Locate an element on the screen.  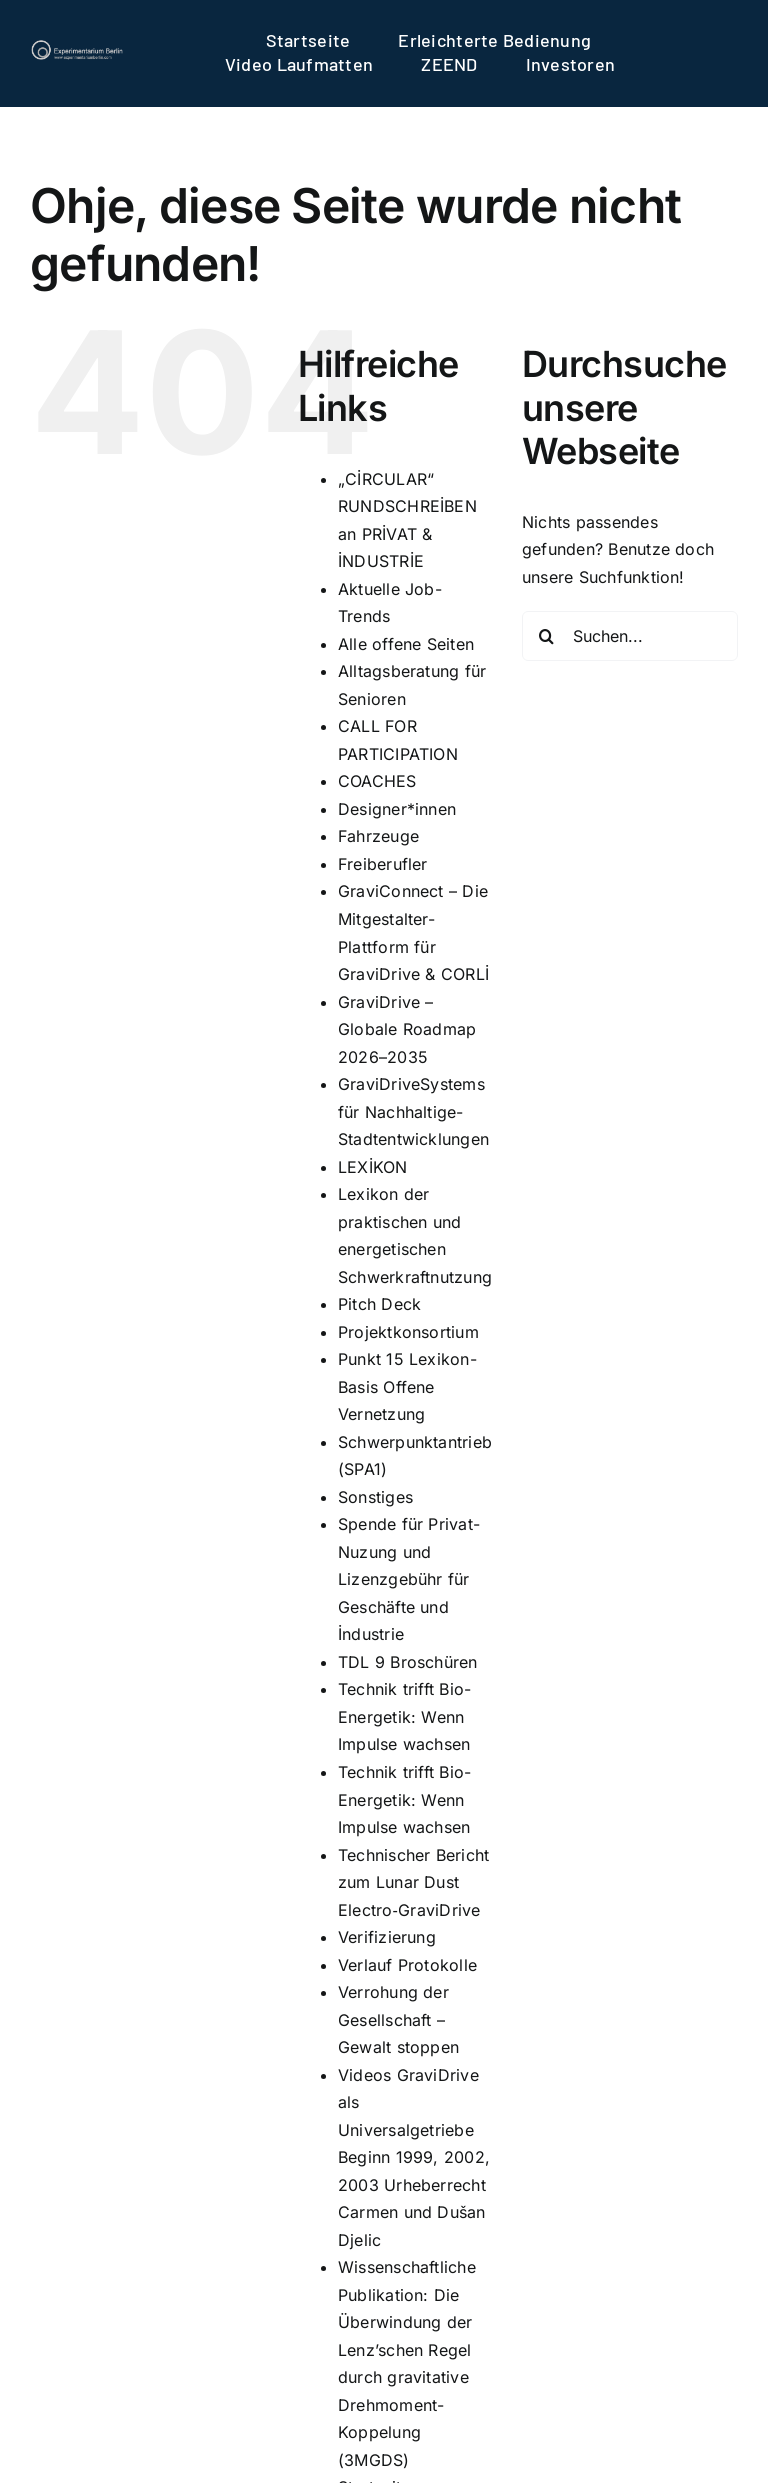
Alle offene Seiten is located at coordinates (406, 644).